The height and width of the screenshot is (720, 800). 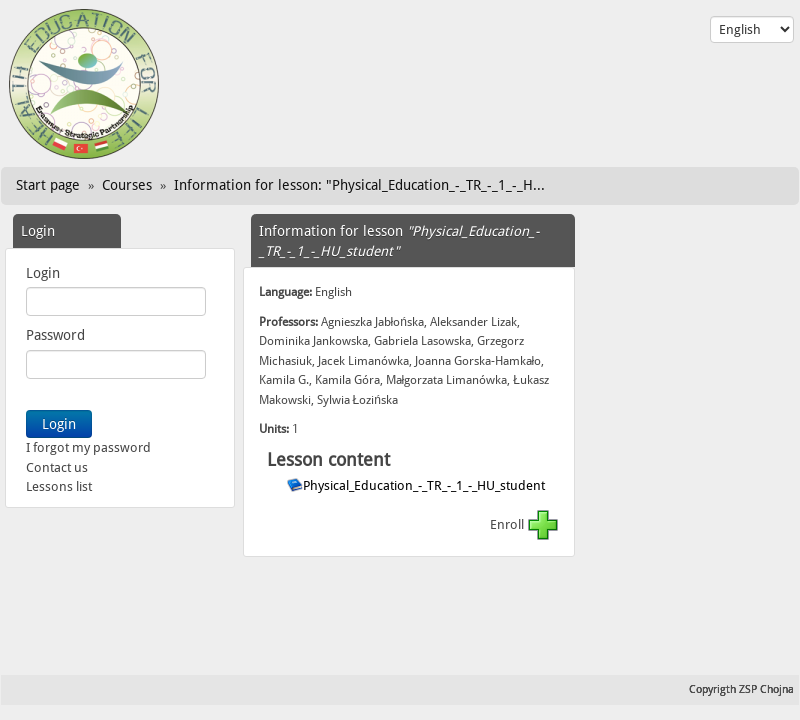 I want to click on Physical_Education_-_TR_-_1_-_HU_student, so click(x=425, y=485).